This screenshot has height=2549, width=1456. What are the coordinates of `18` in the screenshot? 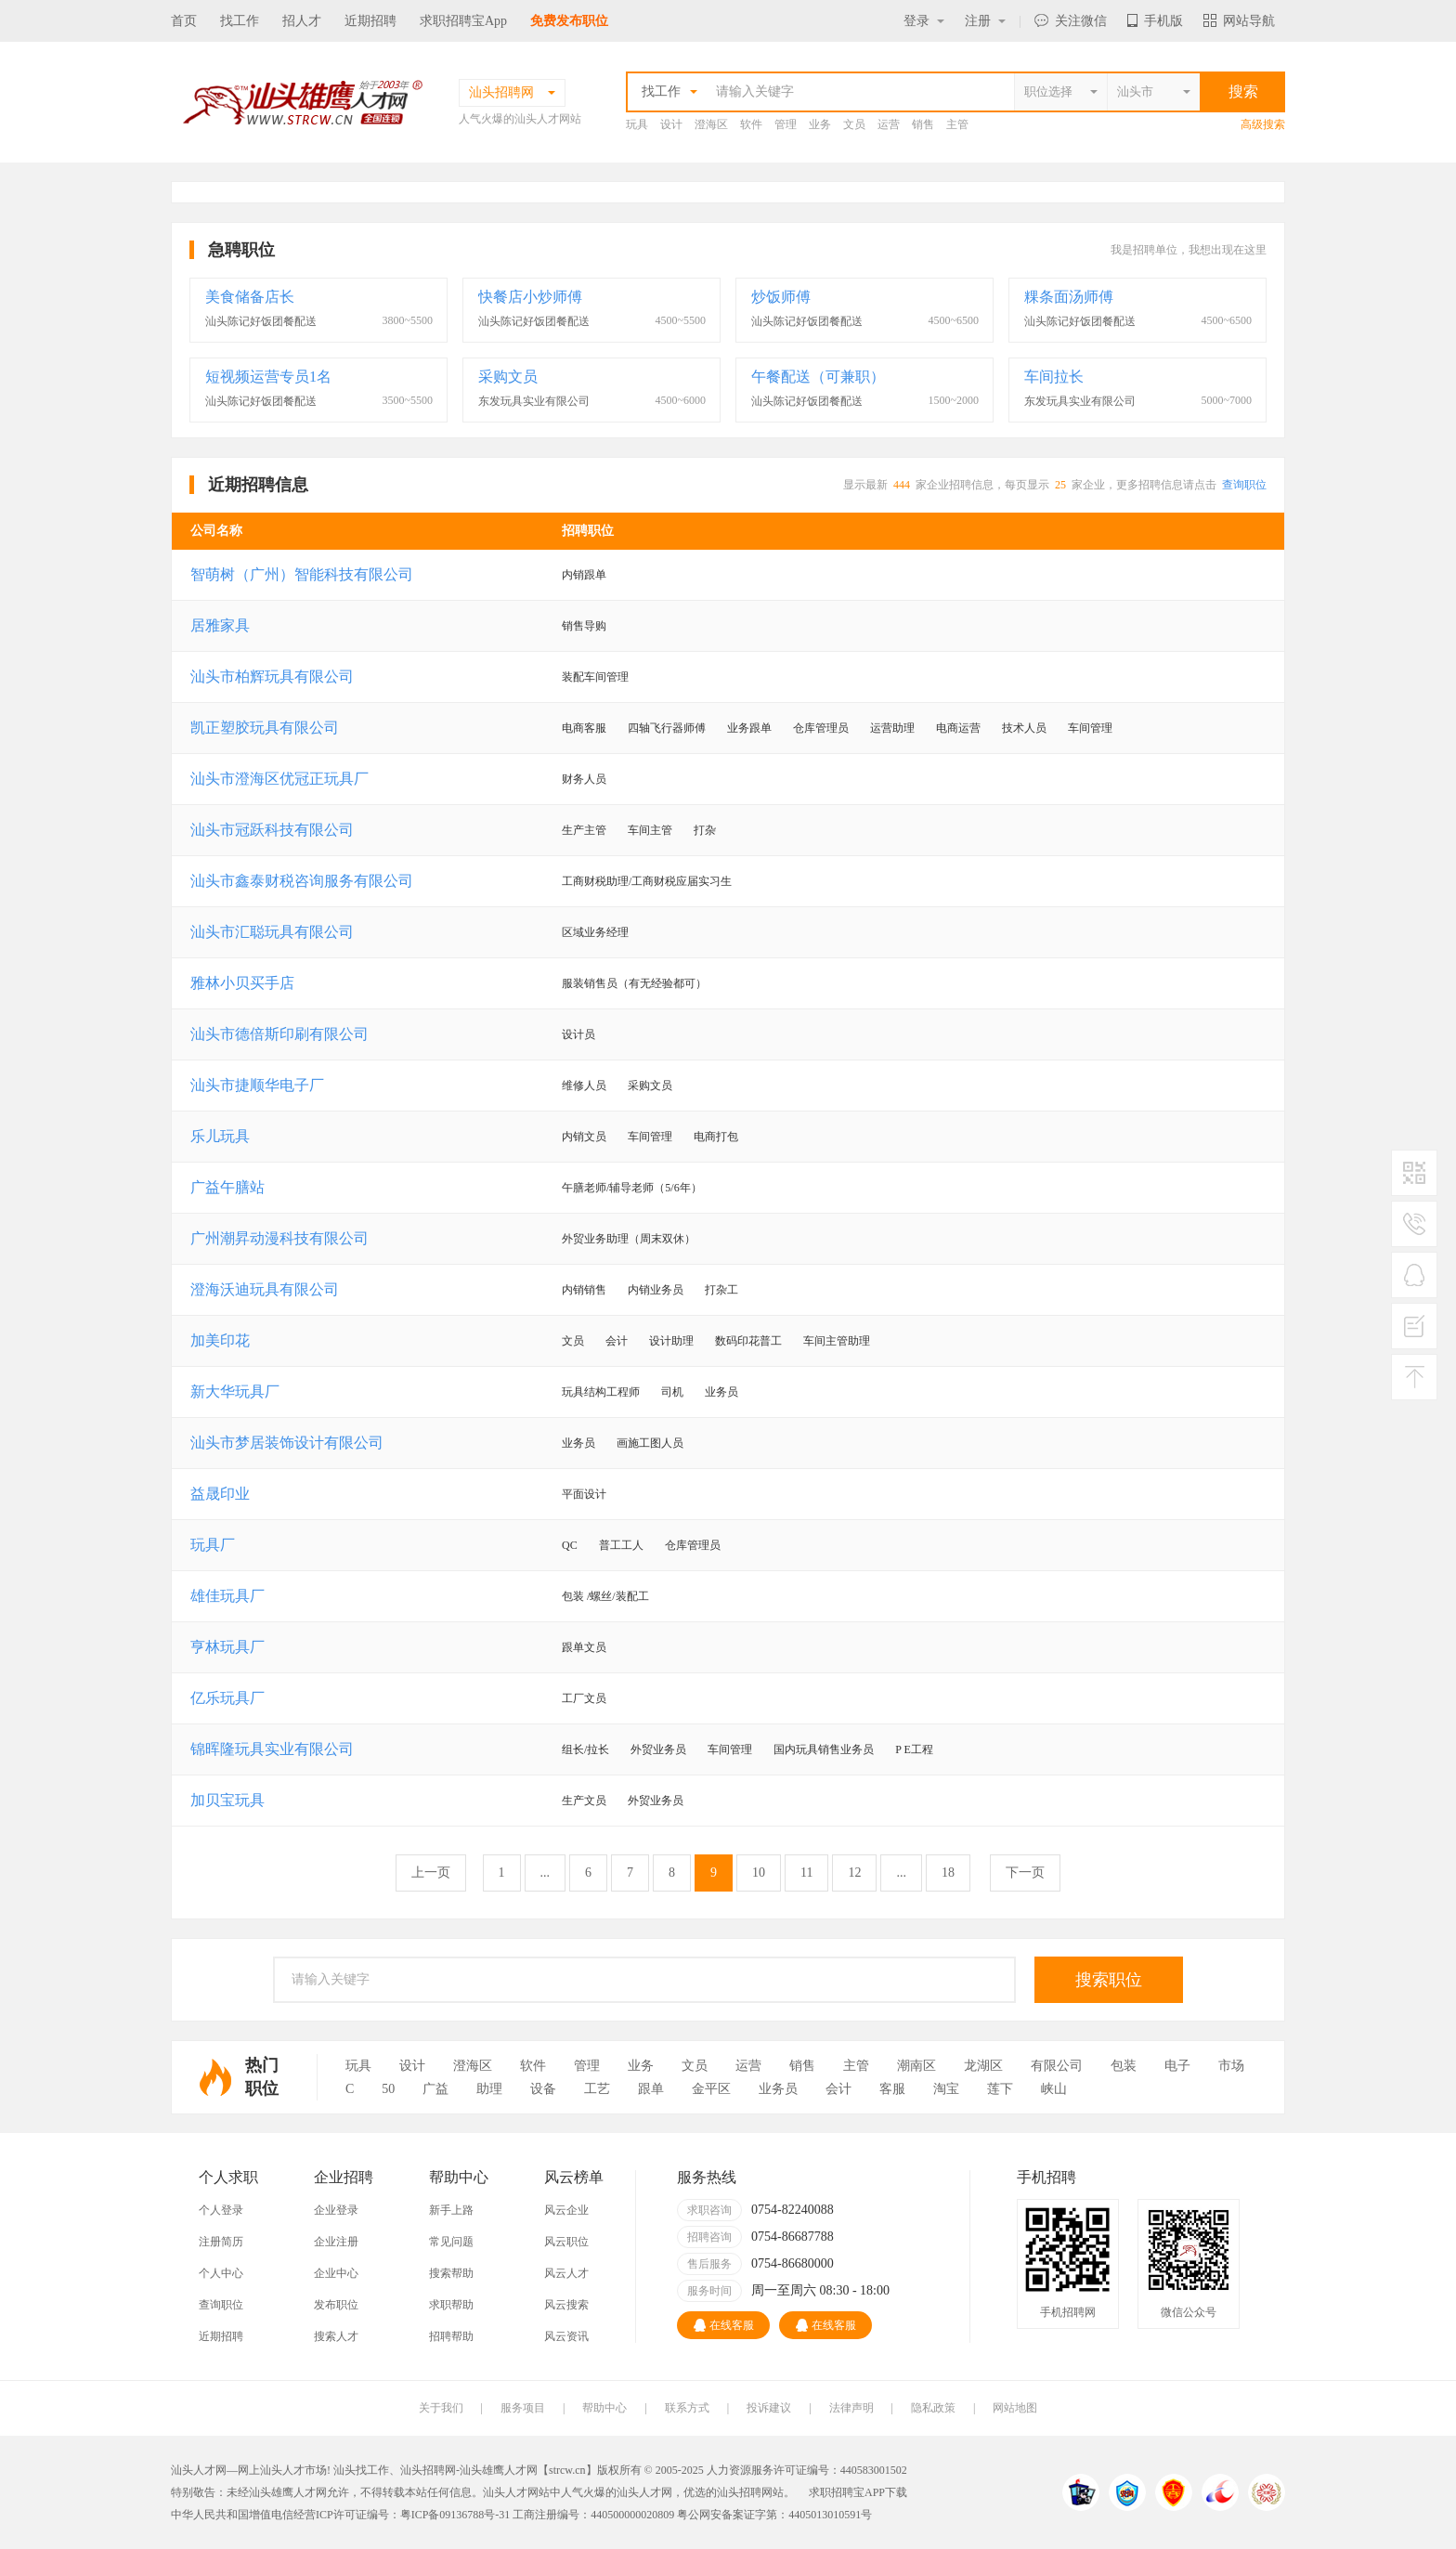 It's located at (948, 1872).